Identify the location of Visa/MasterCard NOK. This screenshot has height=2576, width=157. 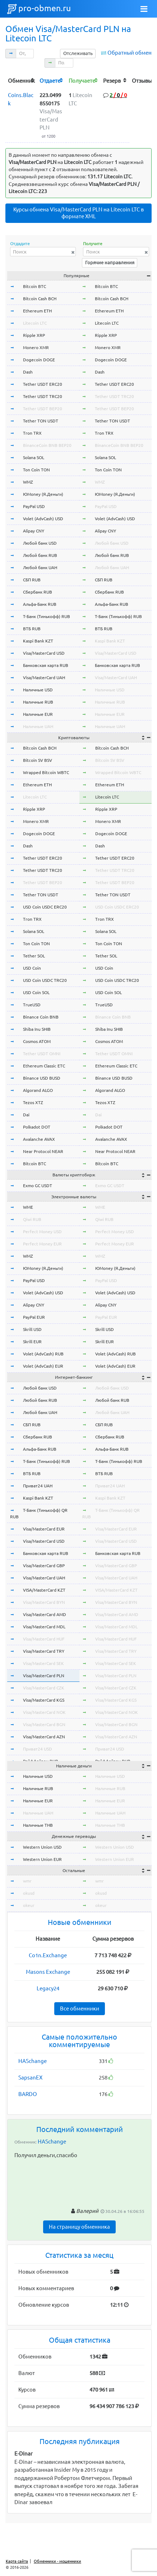
(44, 1712).